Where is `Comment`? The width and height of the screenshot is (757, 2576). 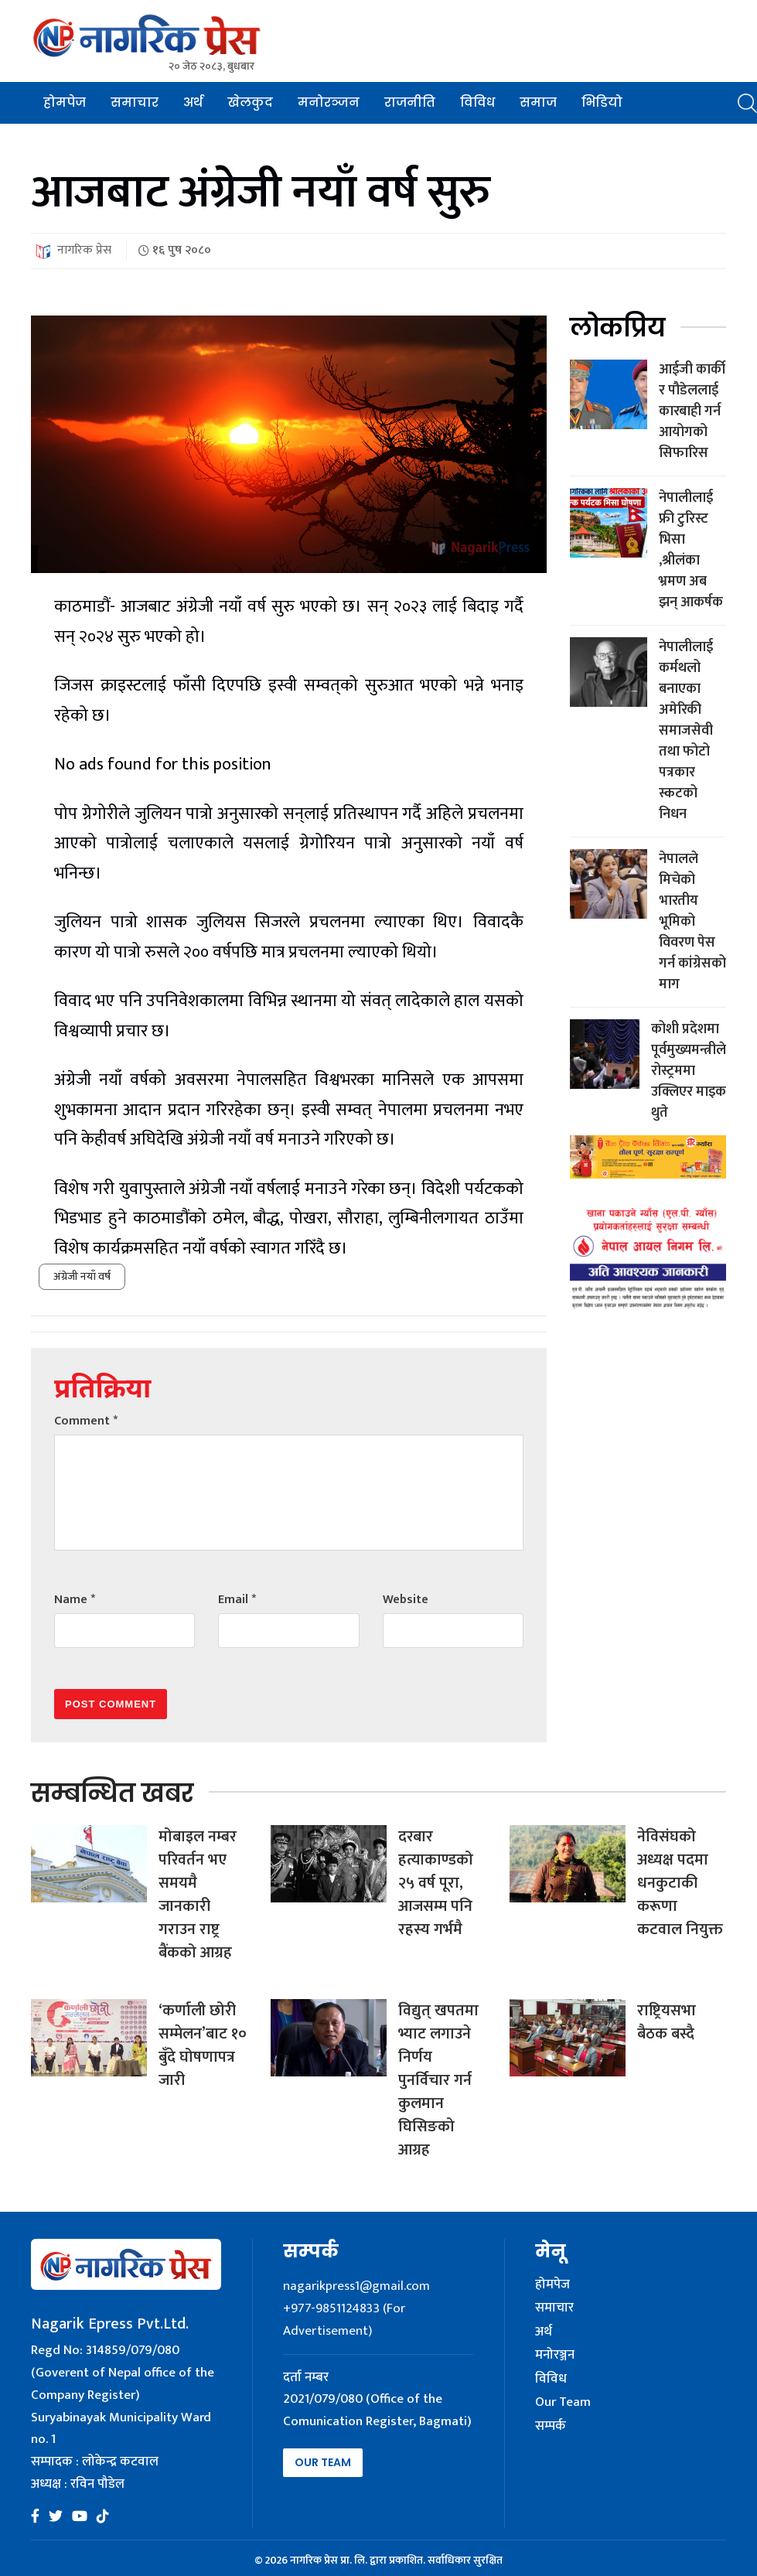
Comment is located at coordinates (86, 1421).